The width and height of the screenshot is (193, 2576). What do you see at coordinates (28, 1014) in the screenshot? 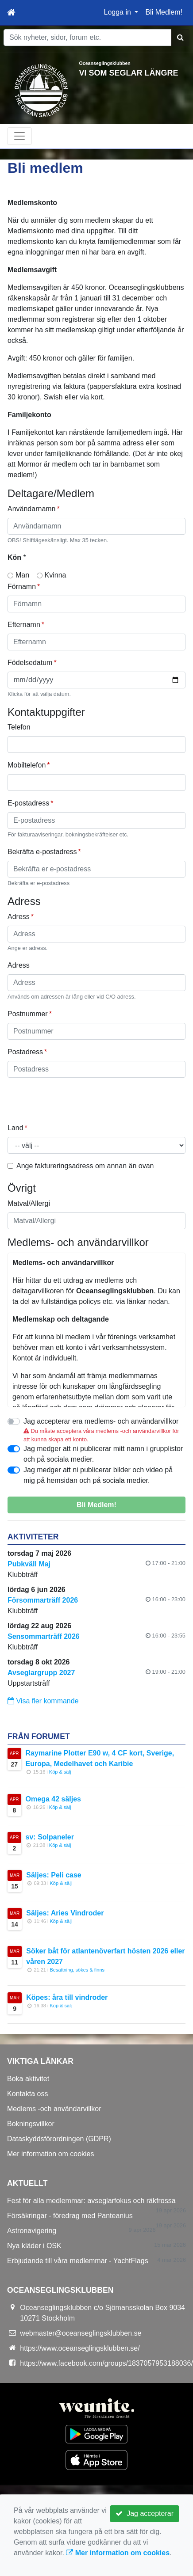
I see `Postnummer` at bounding box center [28, 1014].